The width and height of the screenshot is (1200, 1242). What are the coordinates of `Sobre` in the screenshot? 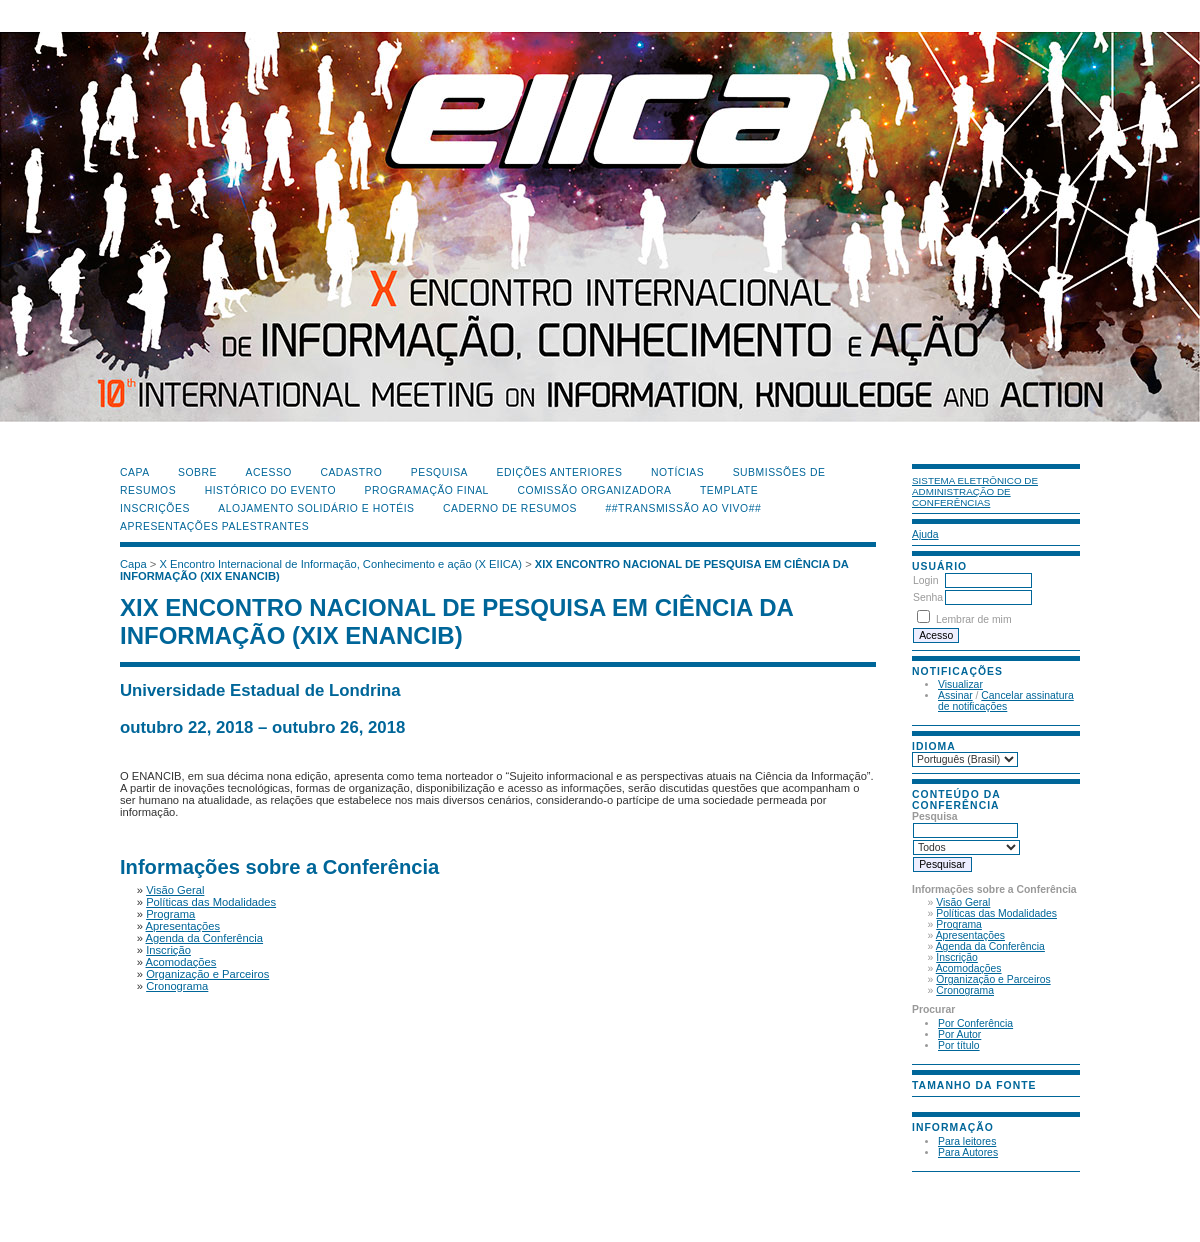 It's located at (197, 472).